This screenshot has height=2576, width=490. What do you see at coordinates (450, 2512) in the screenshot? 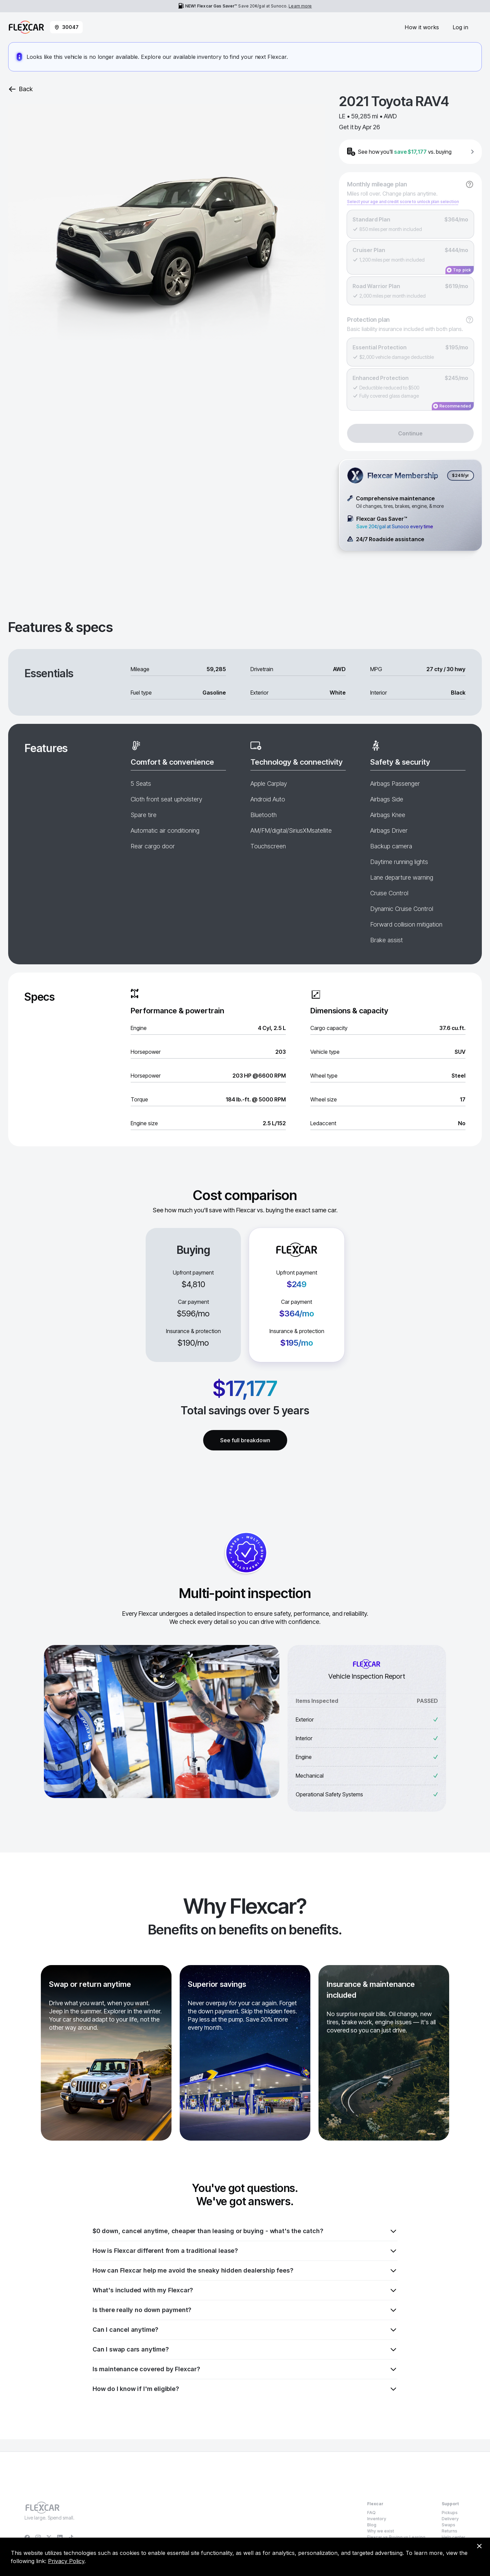
I see `Pickups` at bounding box center [450, 2512].